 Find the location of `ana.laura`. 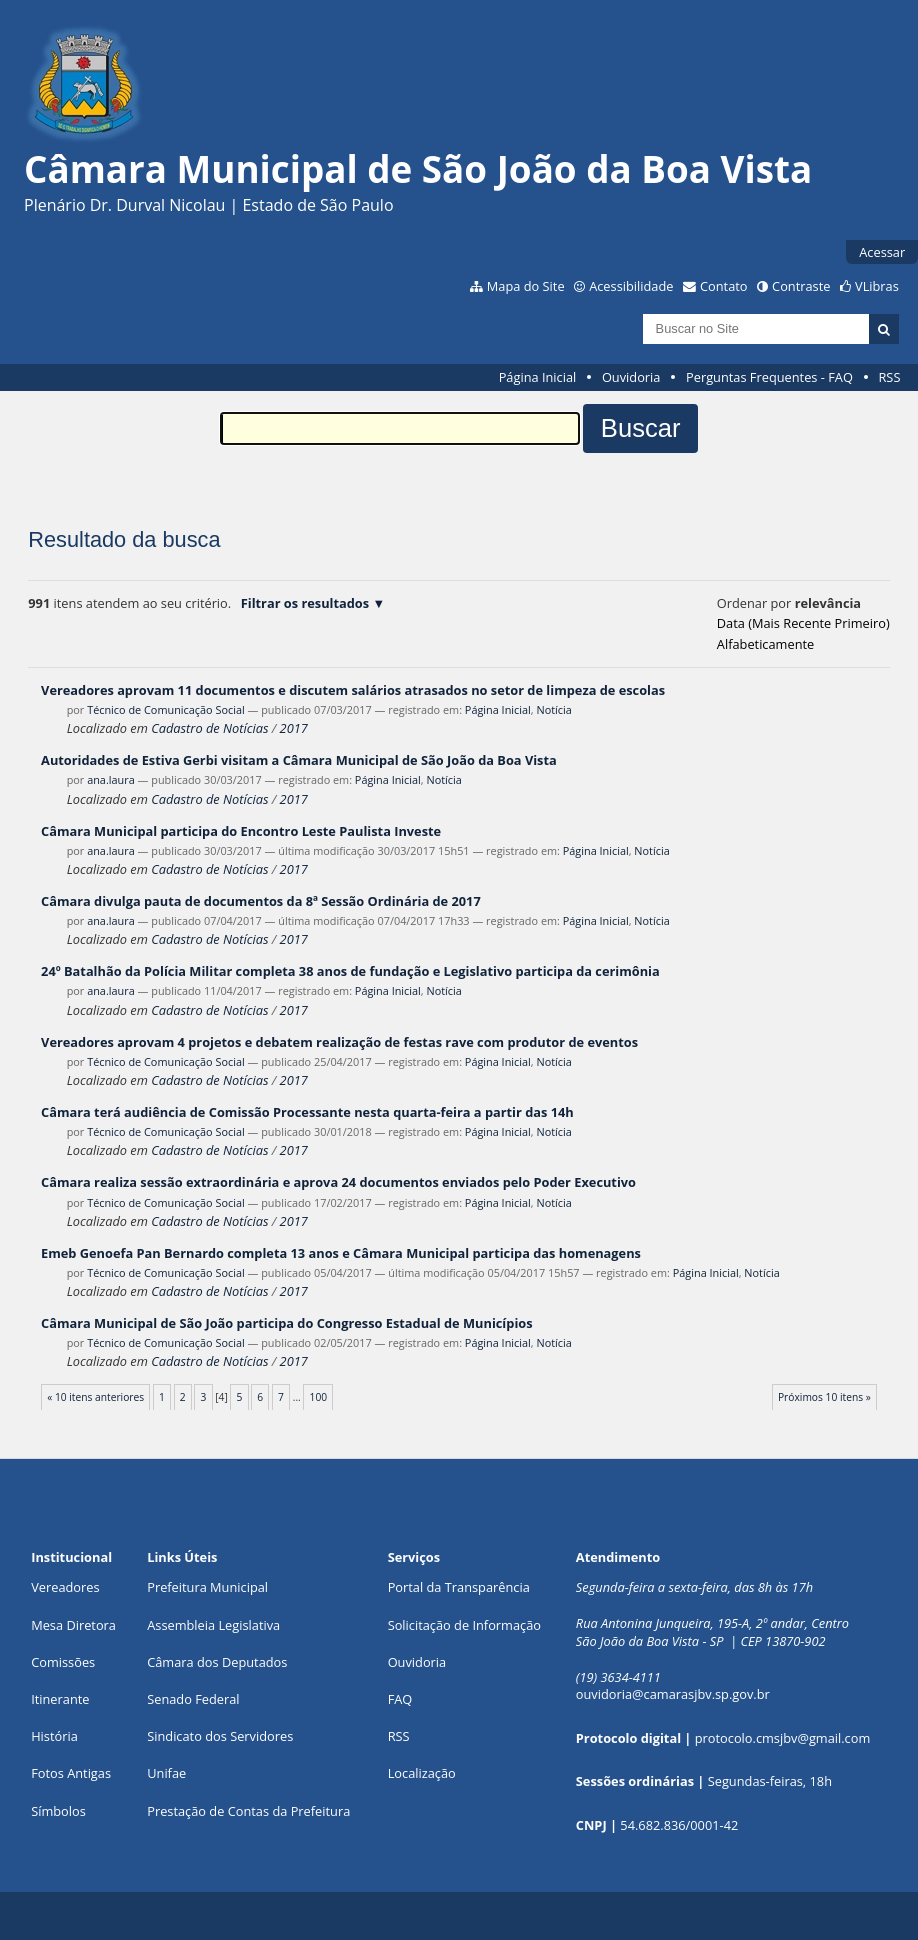

ana.laura is located at coordinates (111, 779).